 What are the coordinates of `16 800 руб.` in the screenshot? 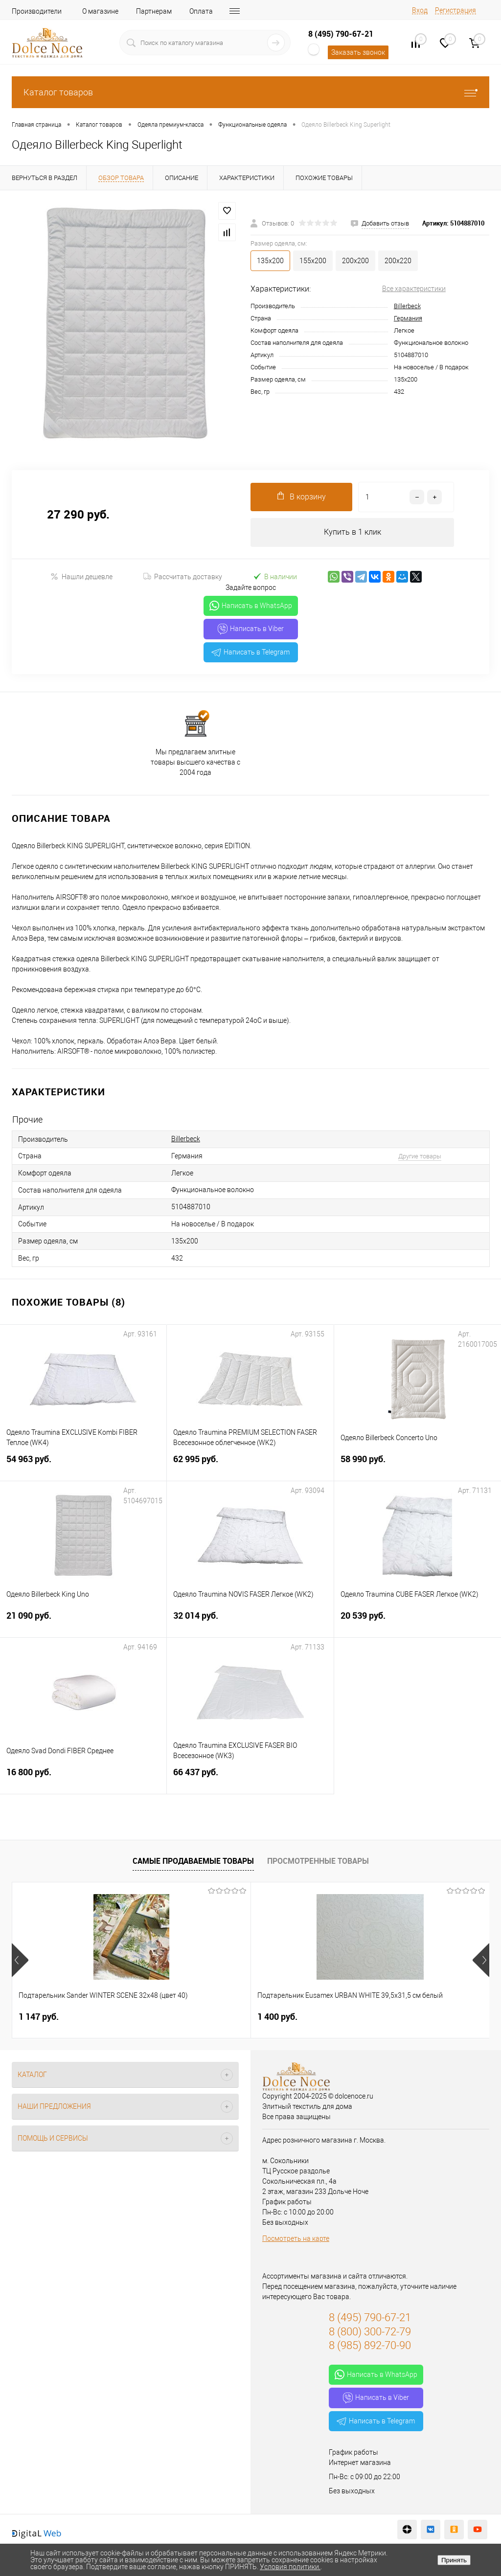 It's located at (83, 1778).